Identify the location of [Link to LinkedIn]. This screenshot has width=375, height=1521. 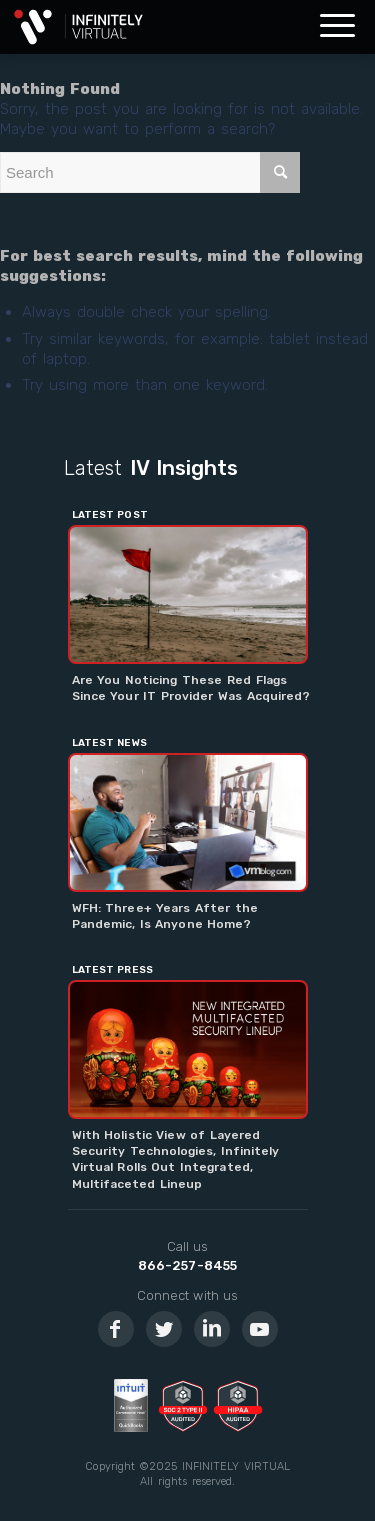
(212, 1329).